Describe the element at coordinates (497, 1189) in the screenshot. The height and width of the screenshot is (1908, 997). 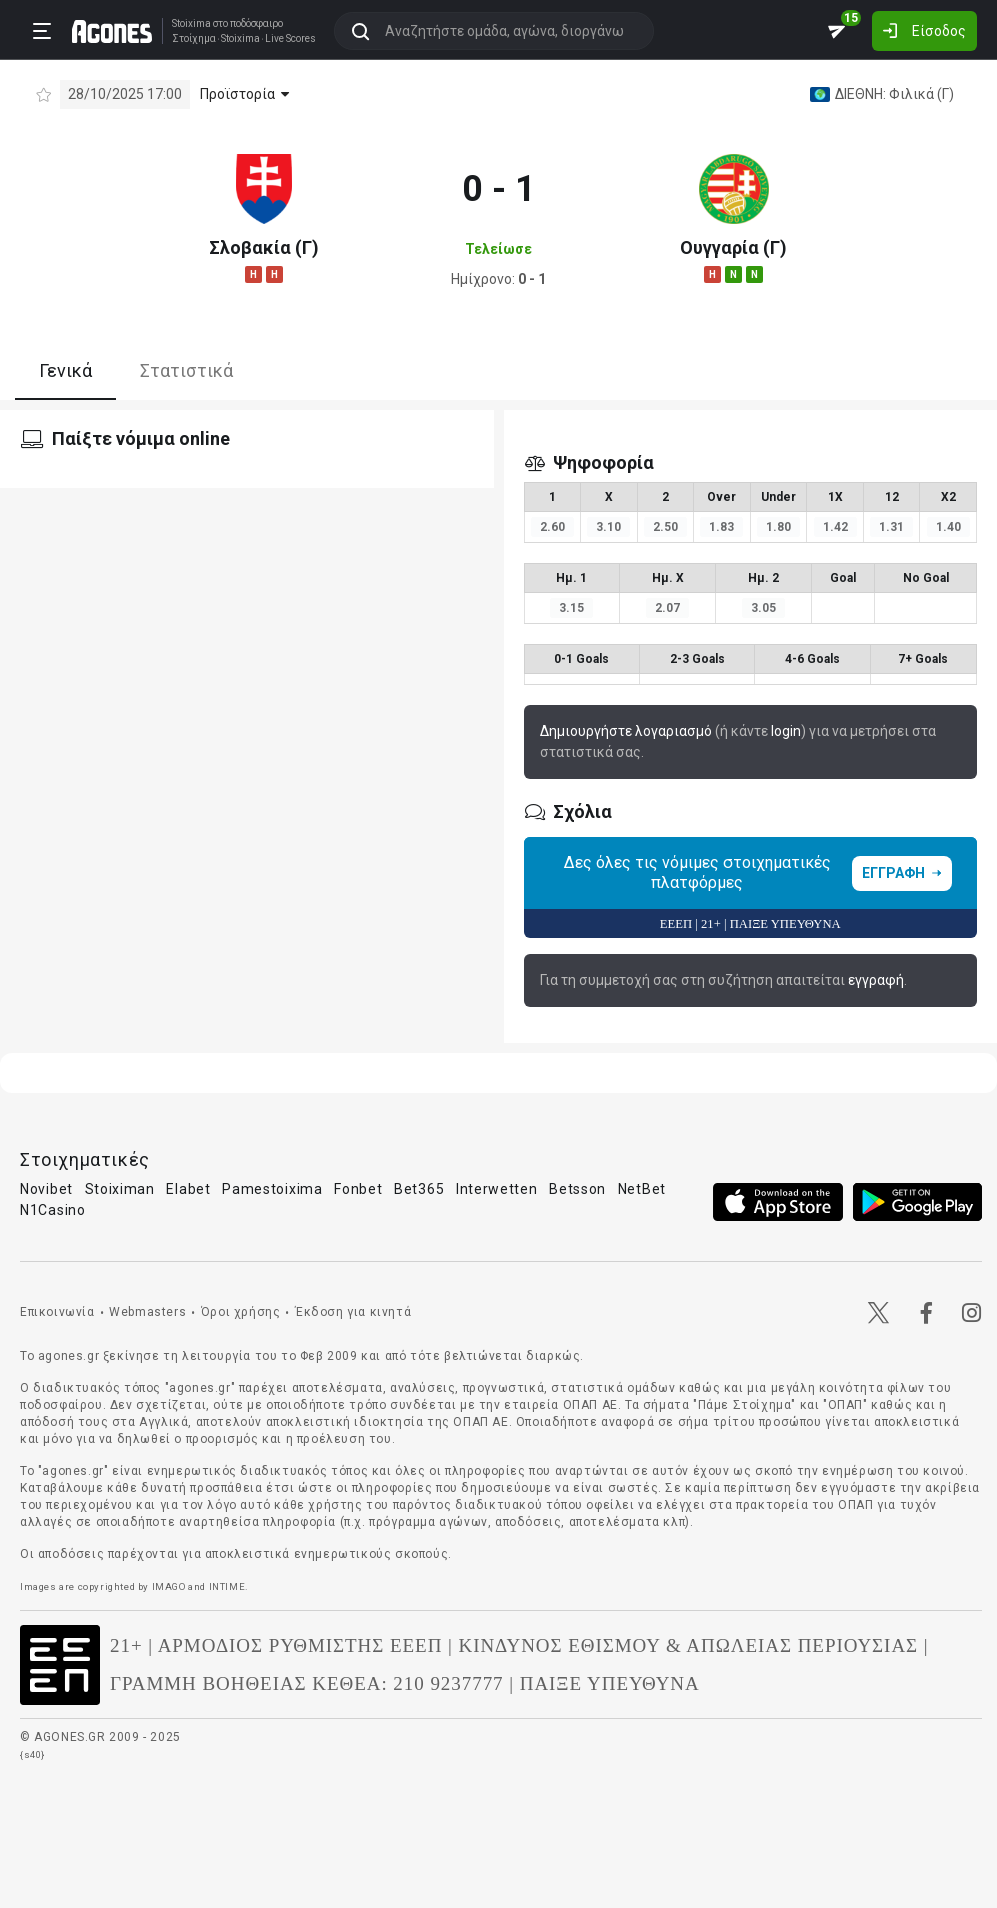
I see `Interwetten` at that location.